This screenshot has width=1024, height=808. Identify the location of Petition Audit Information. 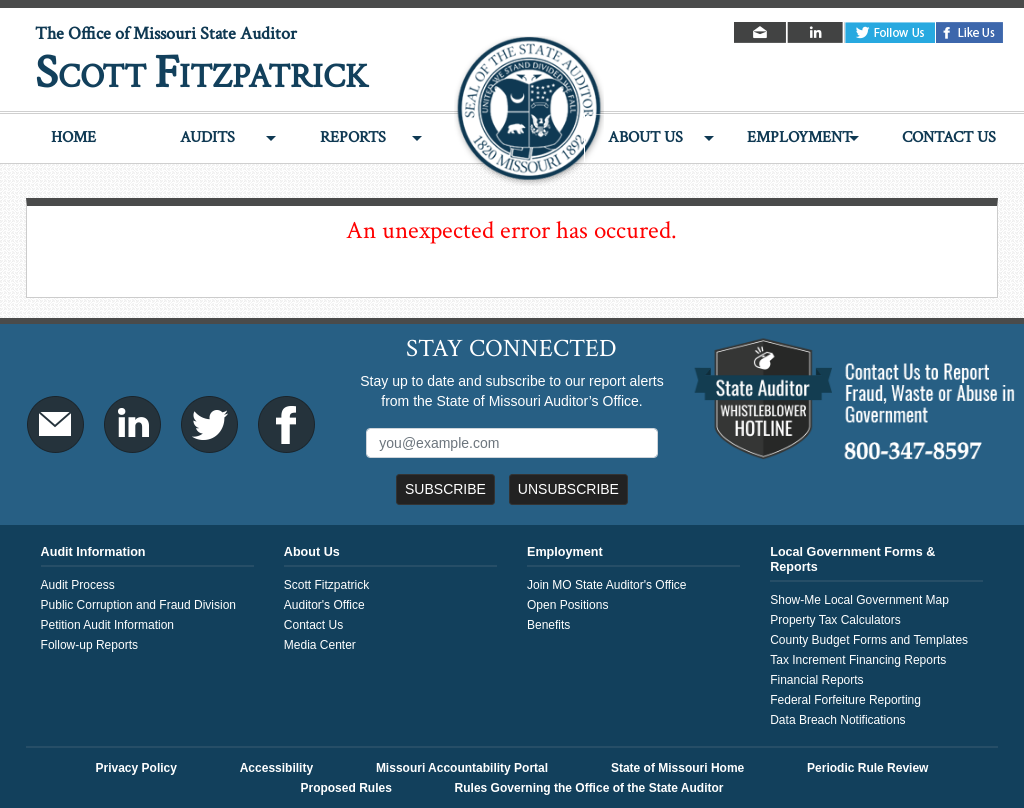
(107, 625).